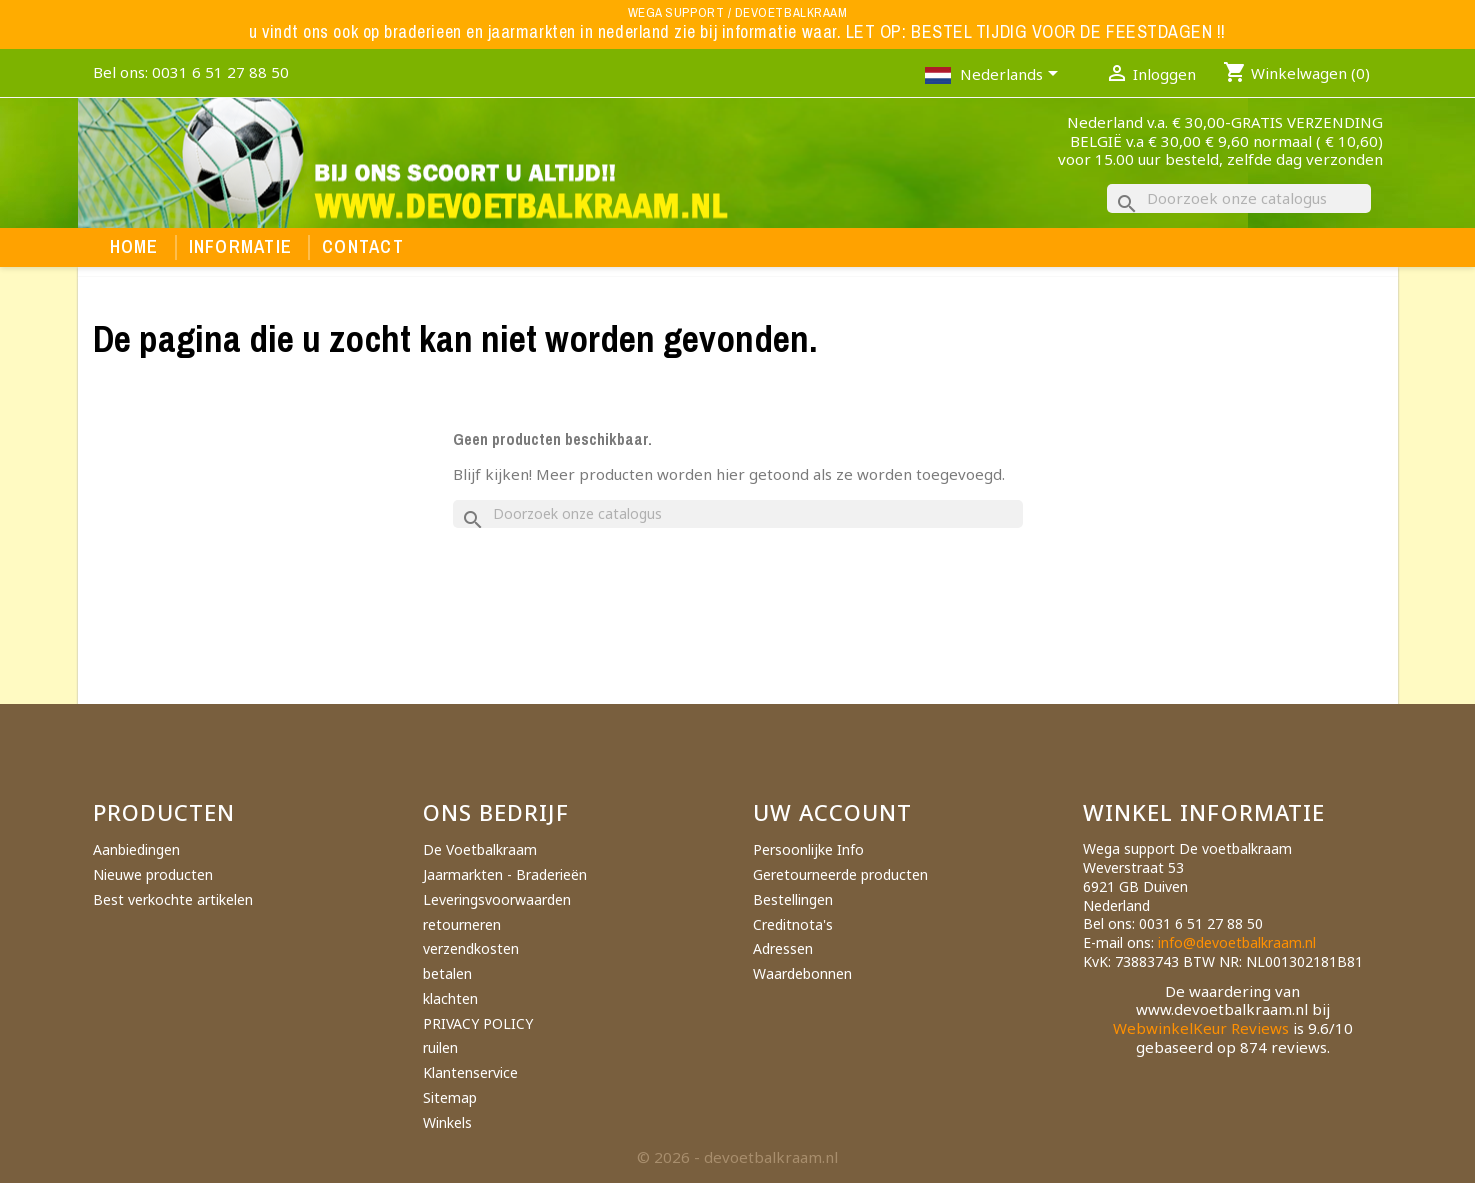 The height and width of the screenshot is (1183, 1475). Describe the element at coordinates (136, 849) in the screenshot. I see `Aanbiedingen` at that location.